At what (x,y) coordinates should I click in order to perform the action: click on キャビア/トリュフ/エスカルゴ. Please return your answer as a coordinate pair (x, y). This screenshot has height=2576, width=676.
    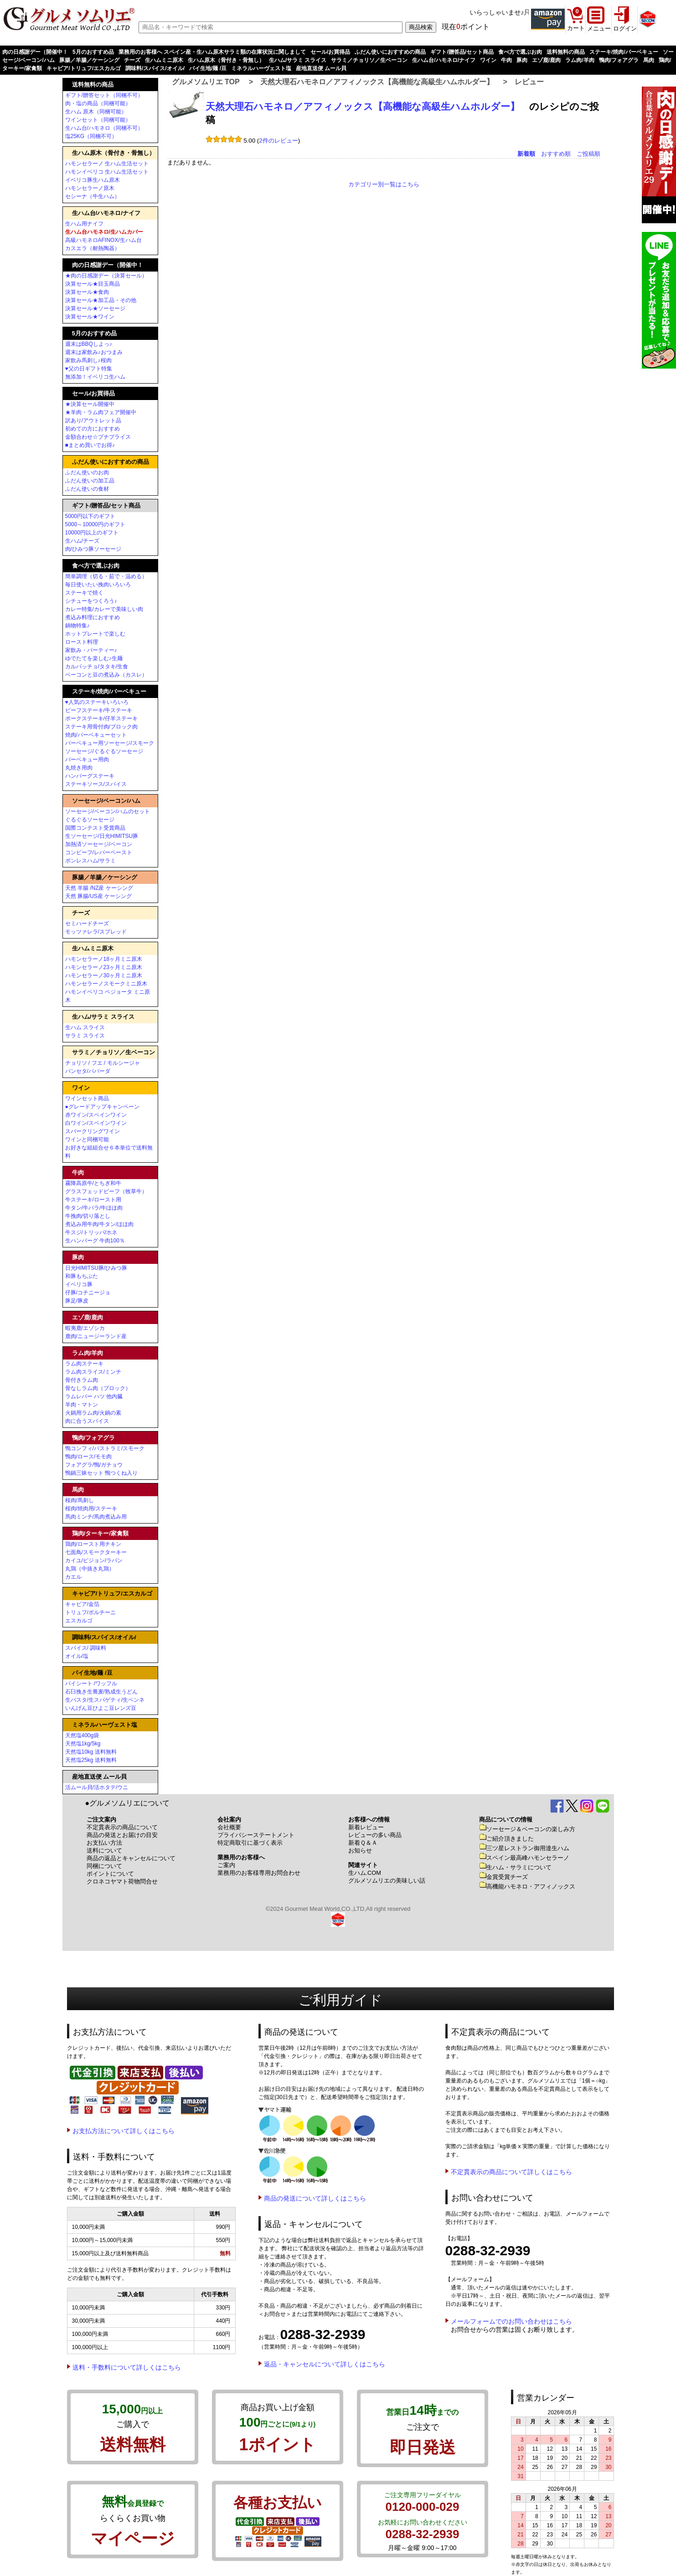
    Looking at the image, I should click on (83, 68).